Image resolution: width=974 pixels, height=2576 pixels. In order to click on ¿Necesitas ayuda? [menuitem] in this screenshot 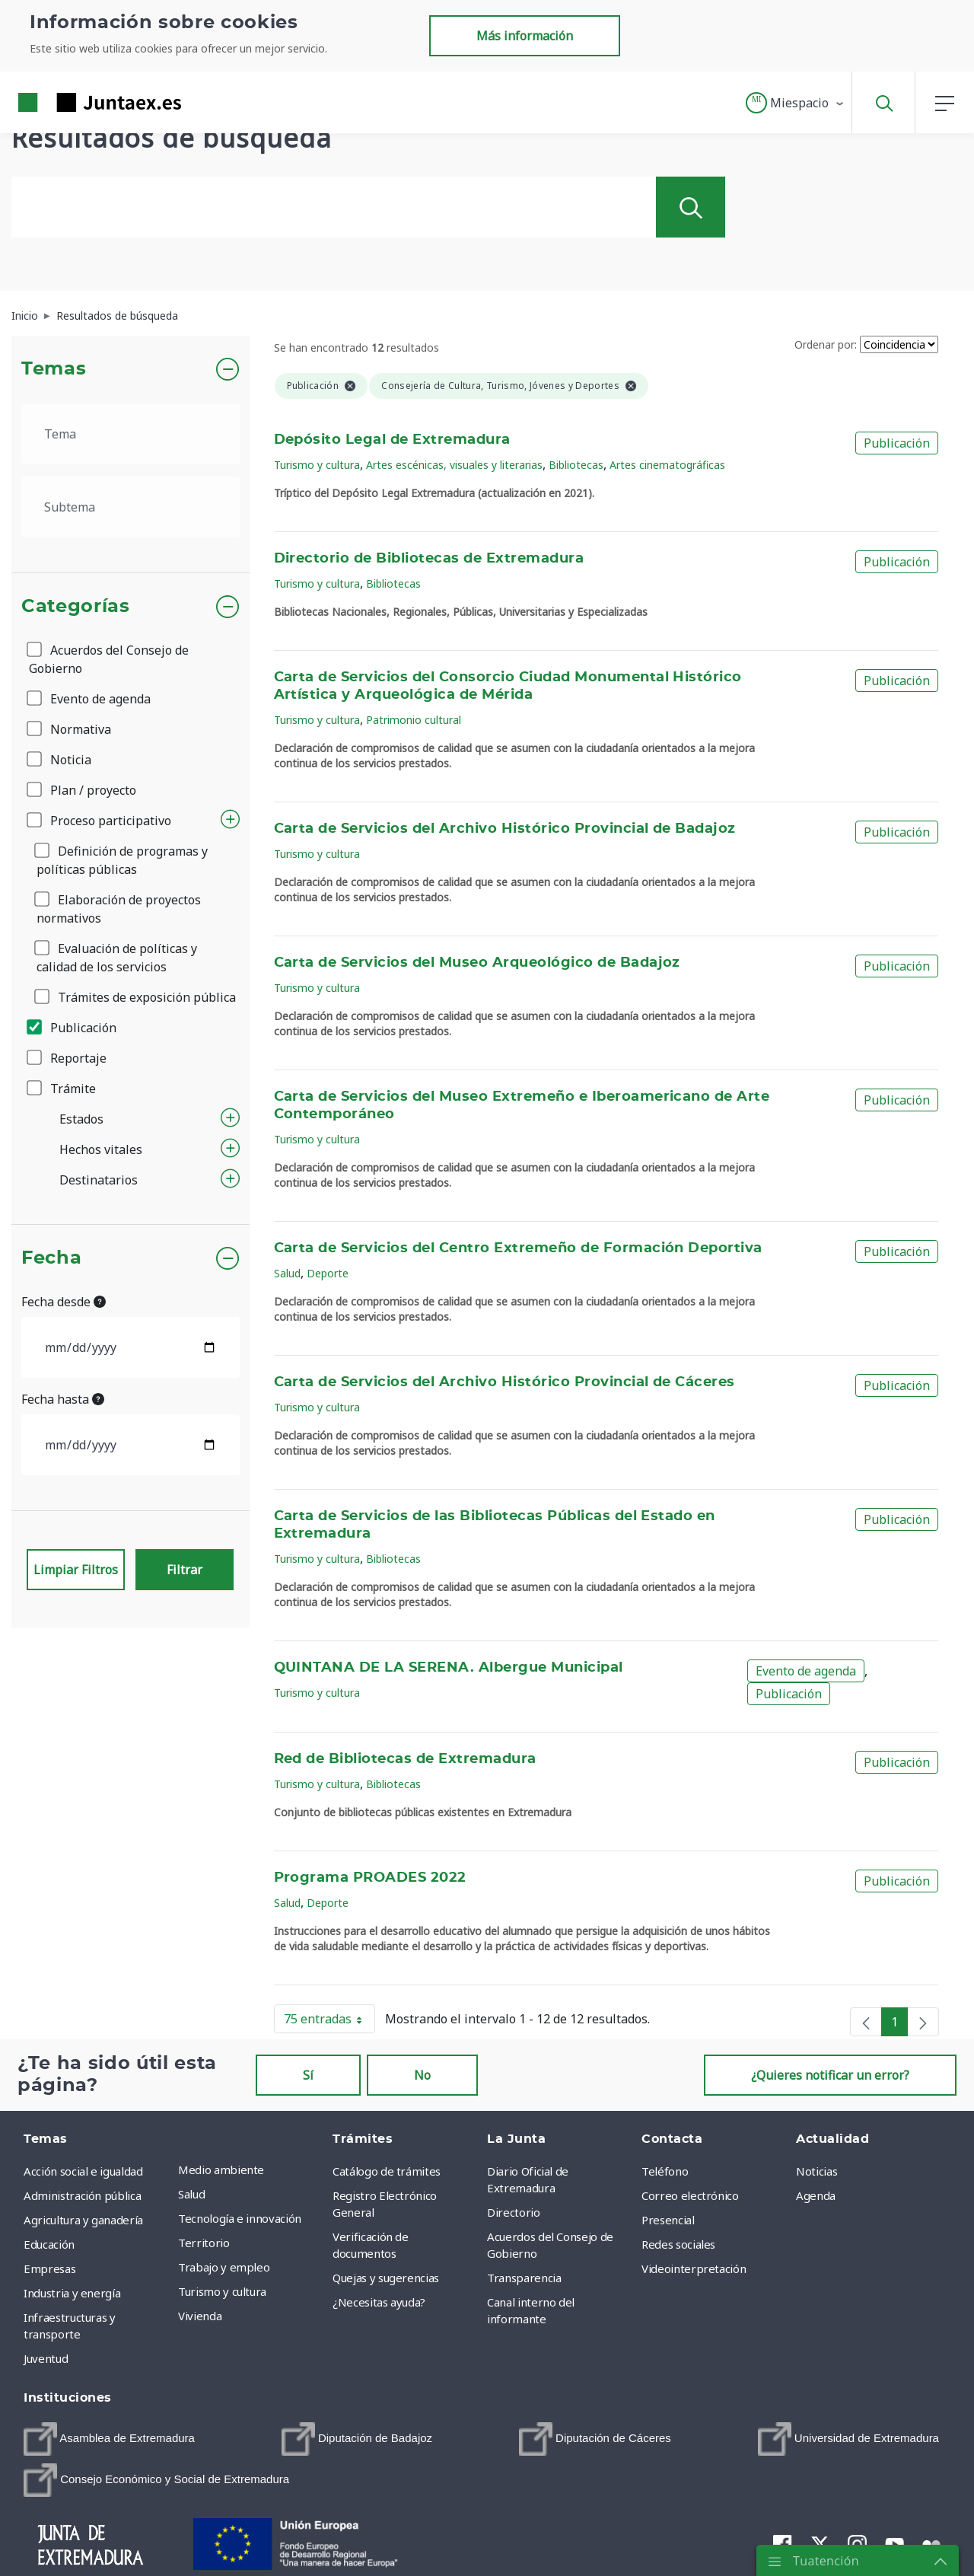, I will do `click(379, 2302)`.